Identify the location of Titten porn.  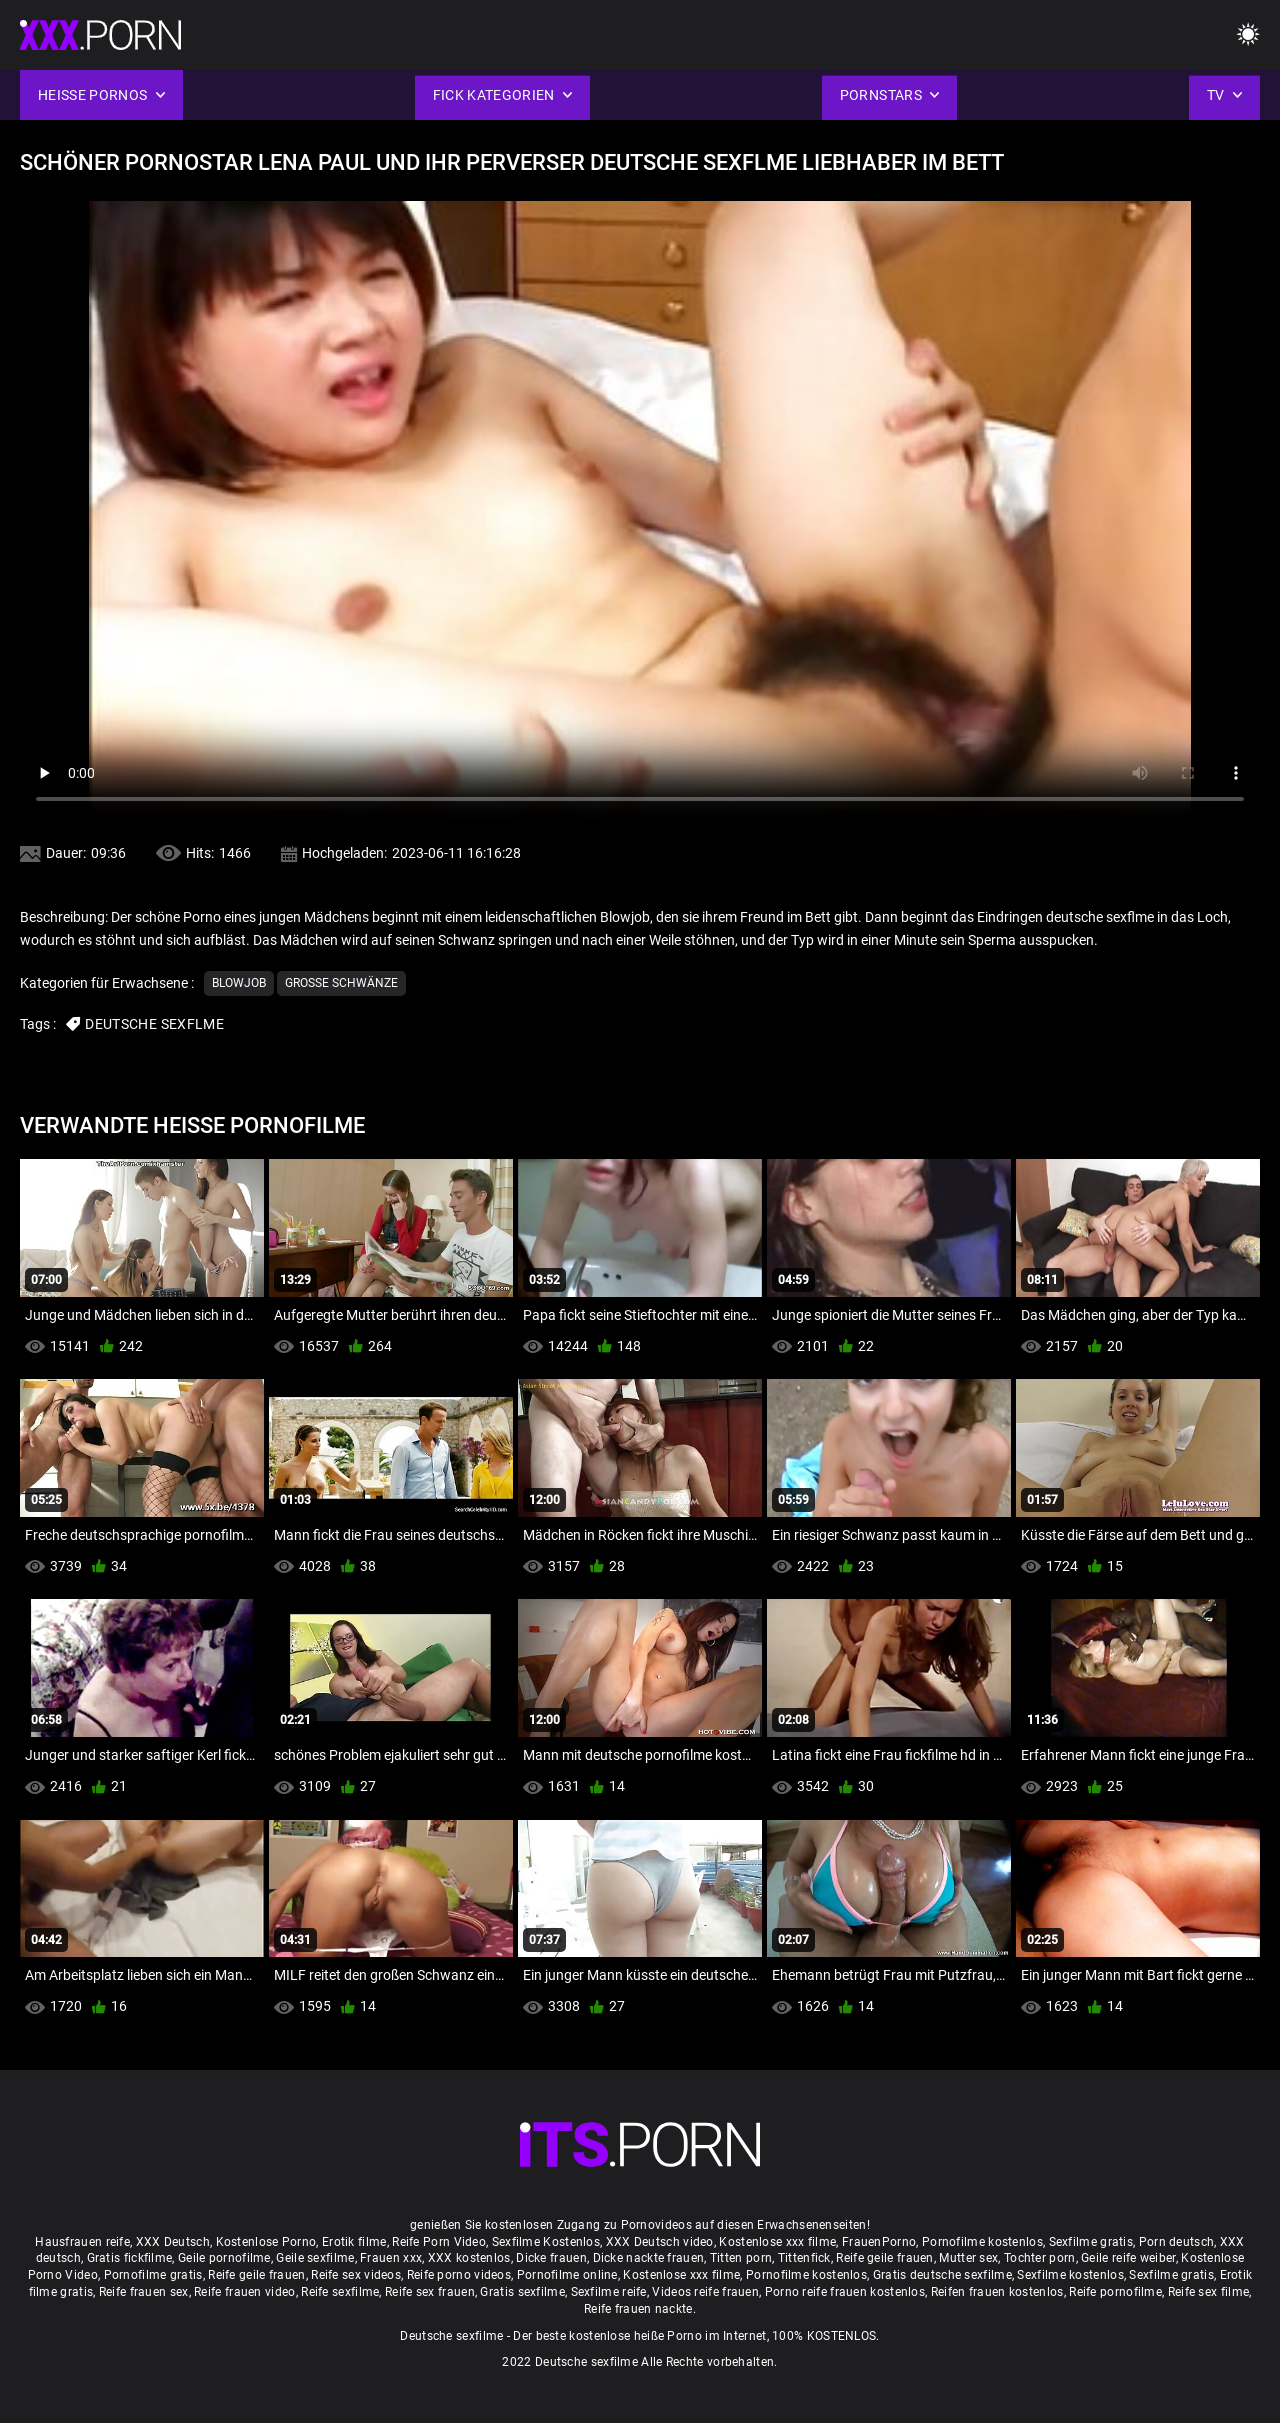
(741, 2258).